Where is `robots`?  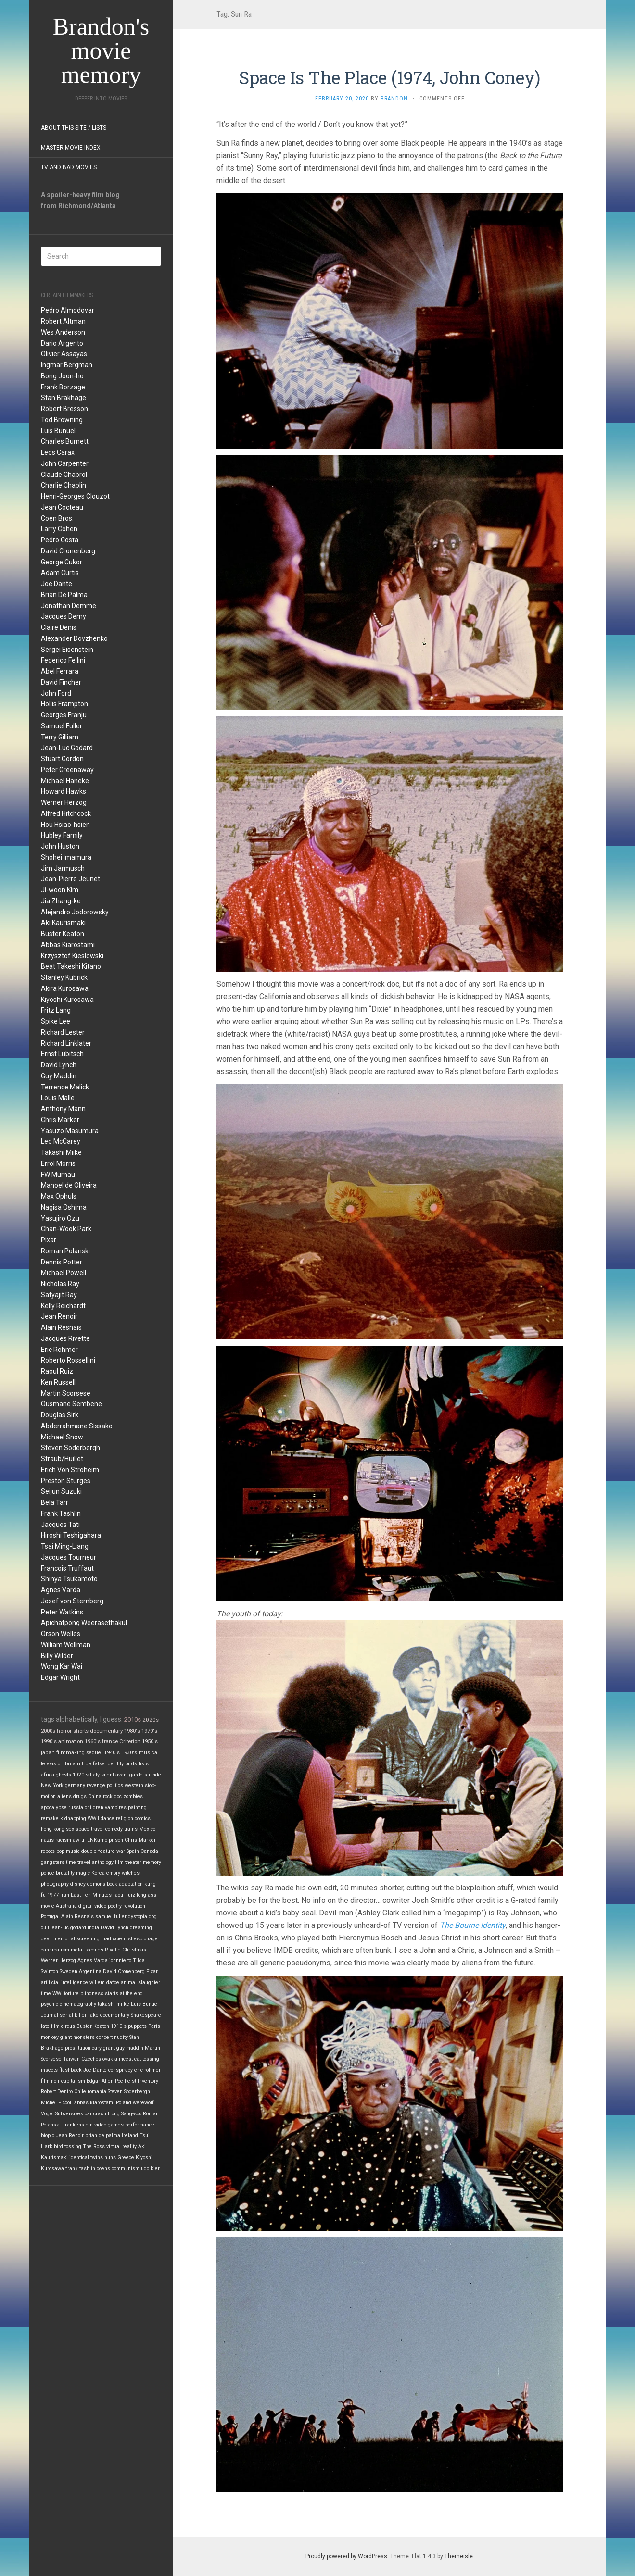
robots is located at coordinates (48, 1851).